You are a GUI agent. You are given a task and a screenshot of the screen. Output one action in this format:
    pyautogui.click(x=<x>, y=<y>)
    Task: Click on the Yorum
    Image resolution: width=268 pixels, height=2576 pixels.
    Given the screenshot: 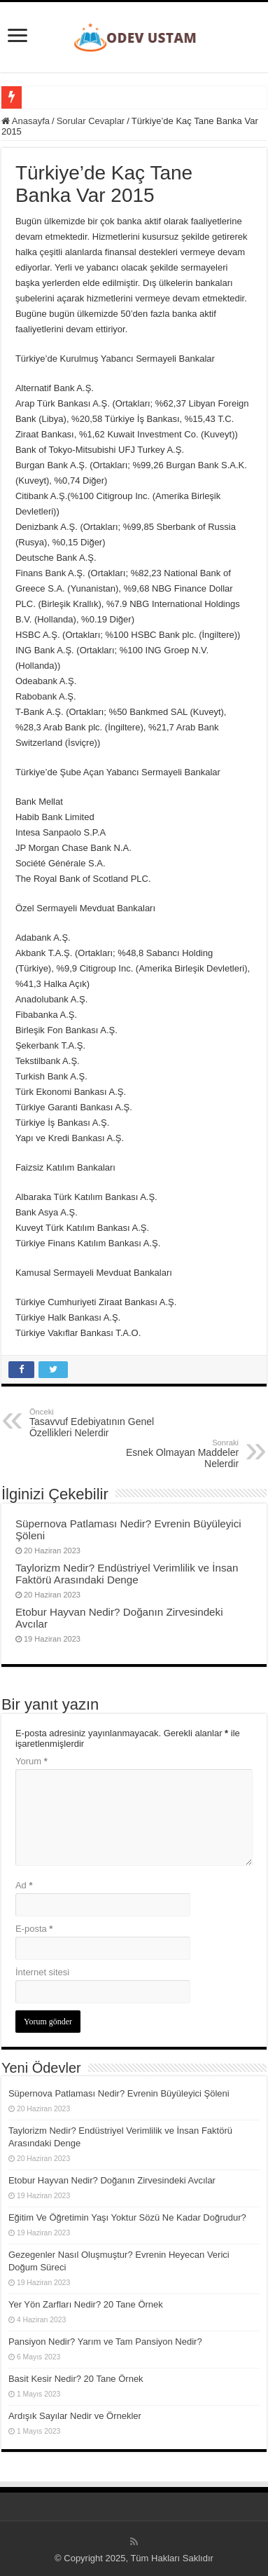 What is the action you would take?
    pyautogui.click(x=31, y=1761)
    